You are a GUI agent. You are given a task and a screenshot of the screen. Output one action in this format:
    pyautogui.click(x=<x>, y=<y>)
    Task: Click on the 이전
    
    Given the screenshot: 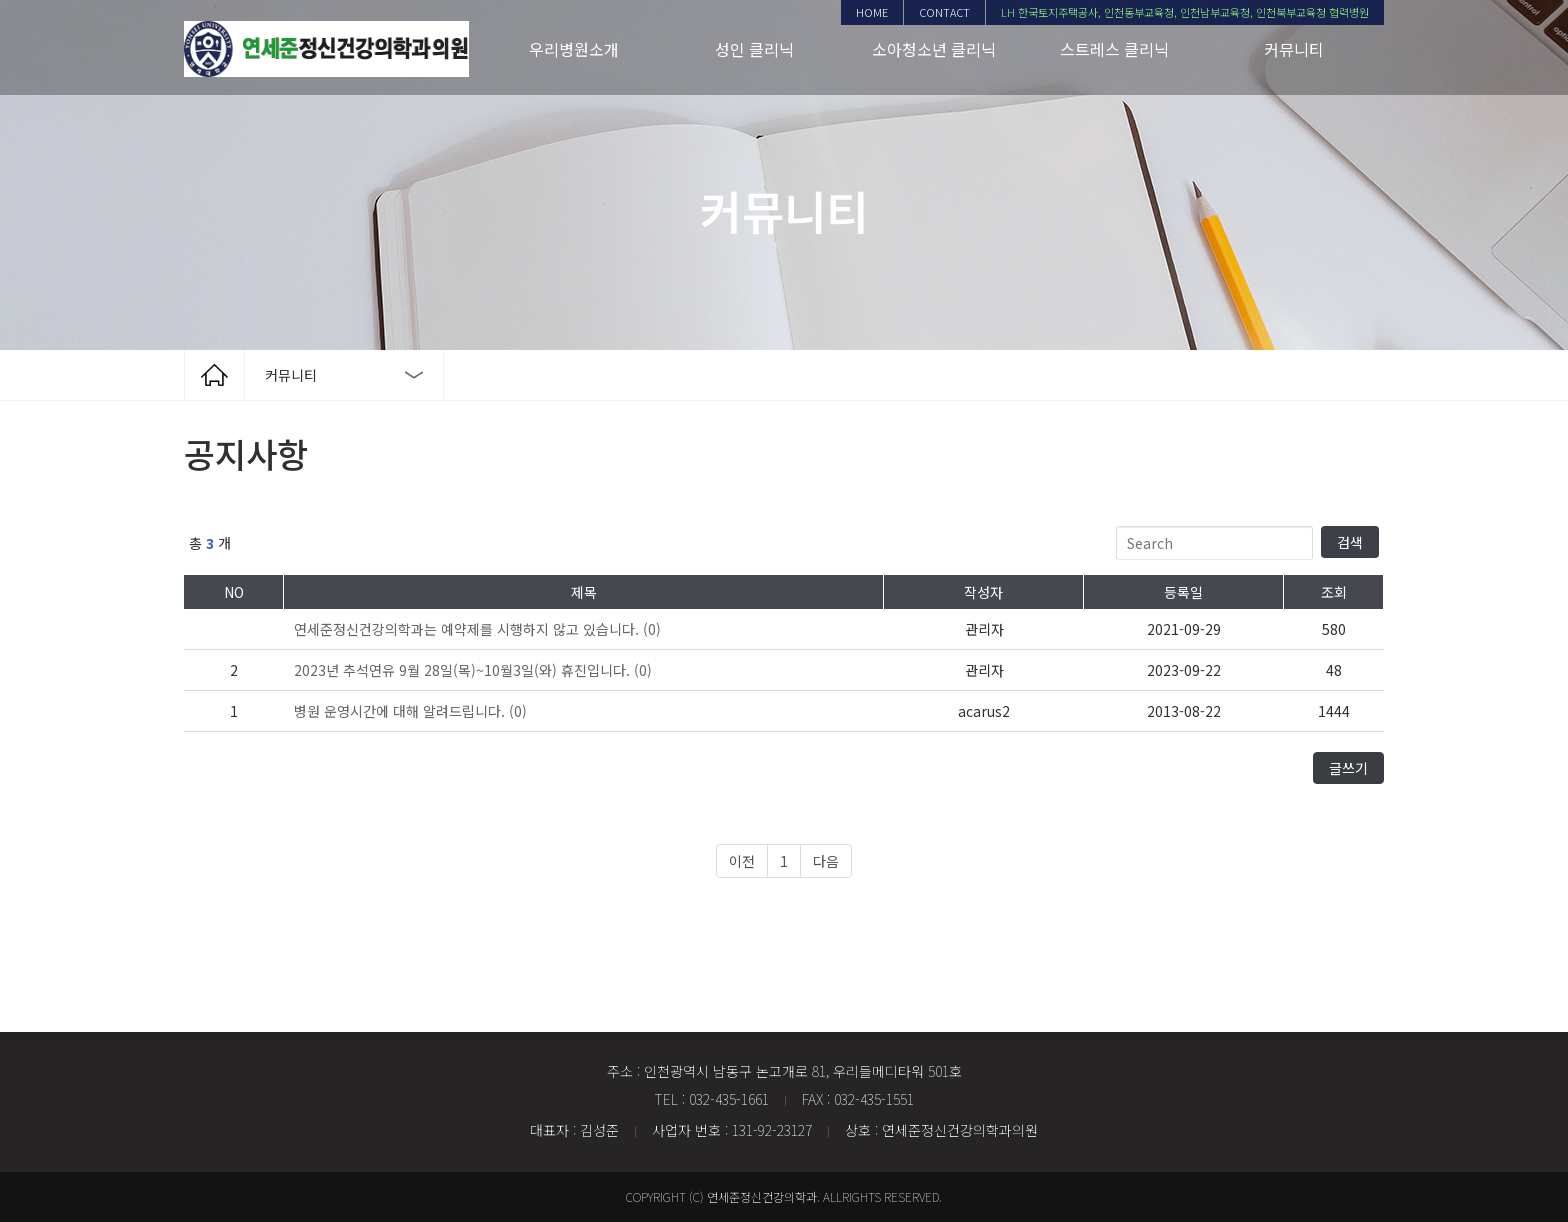 What is the action you would take?
    pyautogui.click(x=742, y=861)
    